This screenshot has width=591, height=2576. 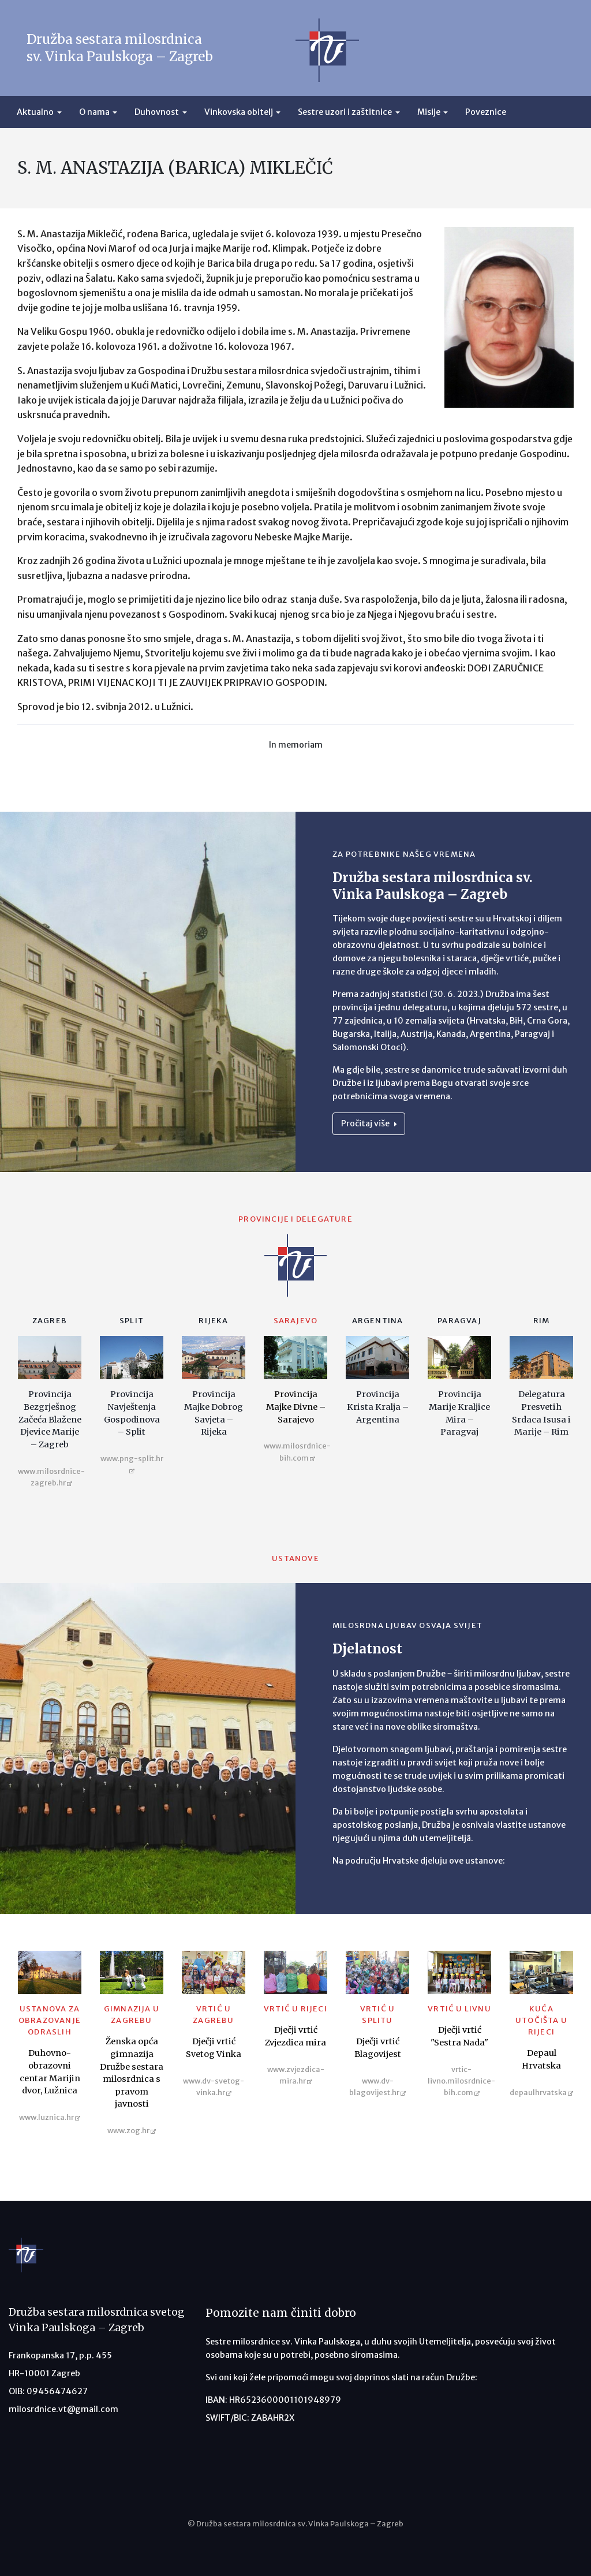 I want to click on Paragvaj, so click(x=459, y=1321).